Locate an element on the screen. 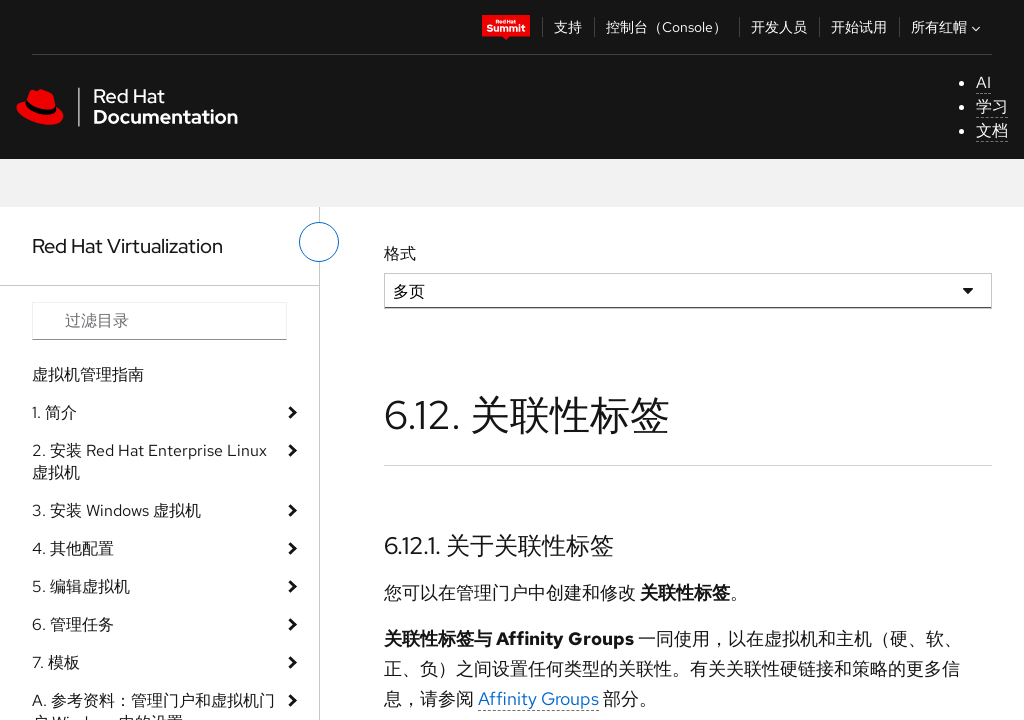 This screenshot has width=1024, height=720. 7. 模板 is located at coordinates (56, 662).